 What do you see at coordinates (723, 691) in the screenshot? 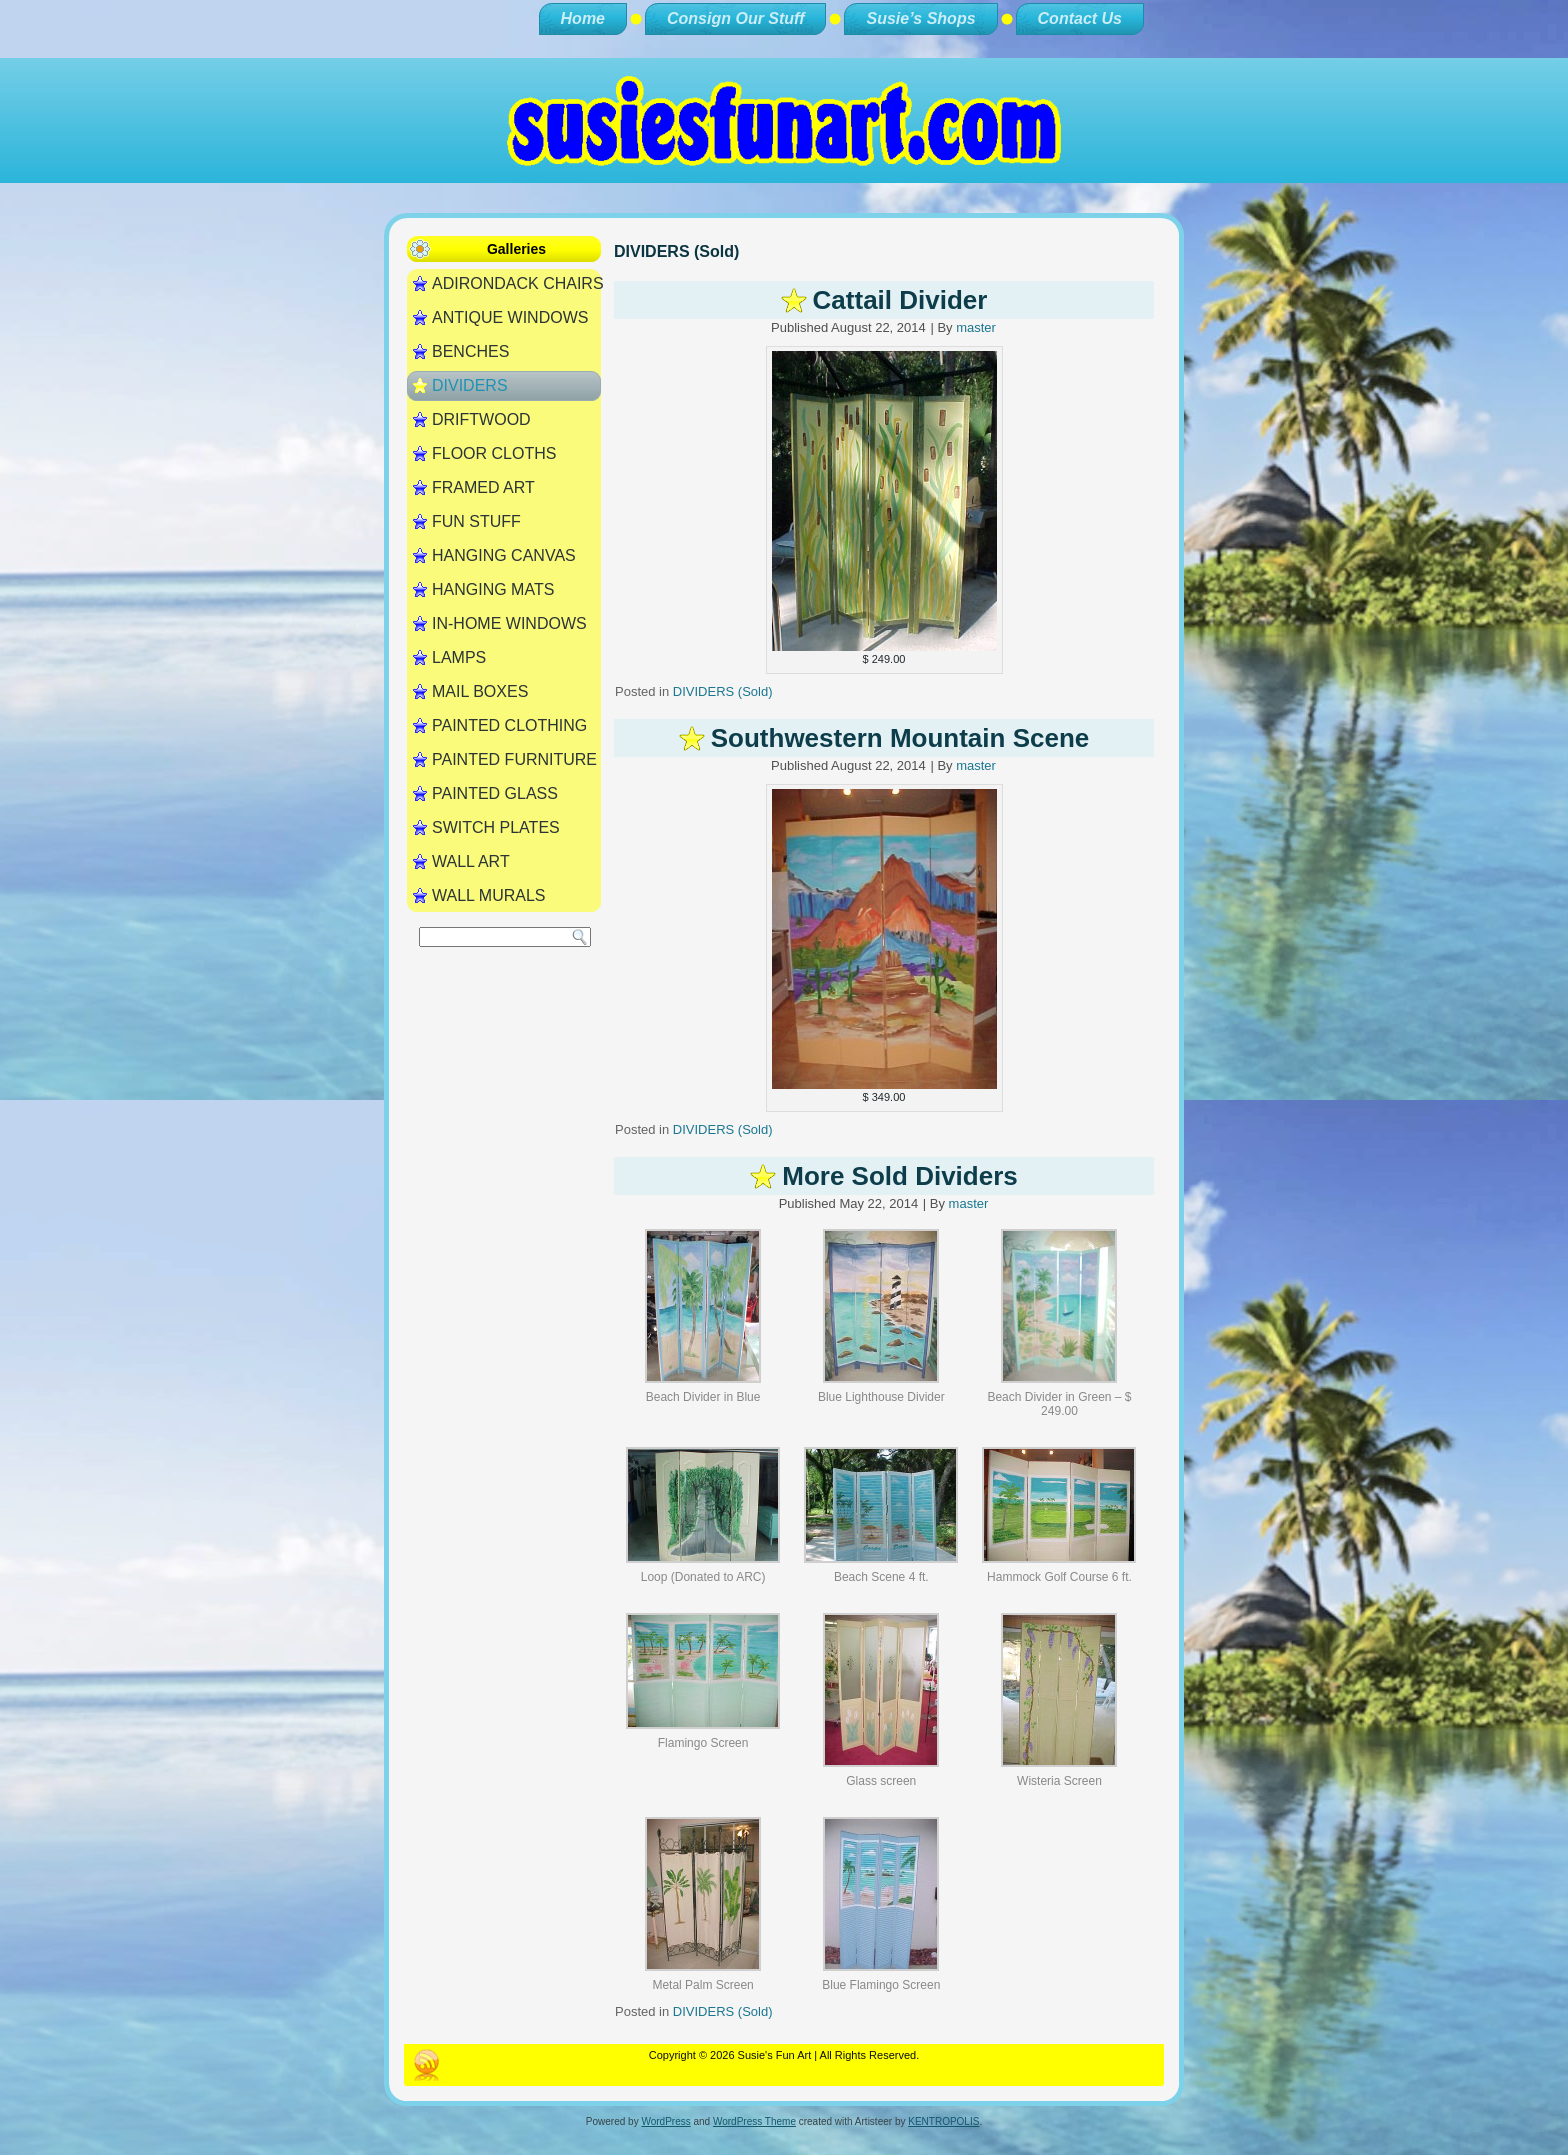
I see `DIVIDERS (Sold)` at bounding box center [723, 691].